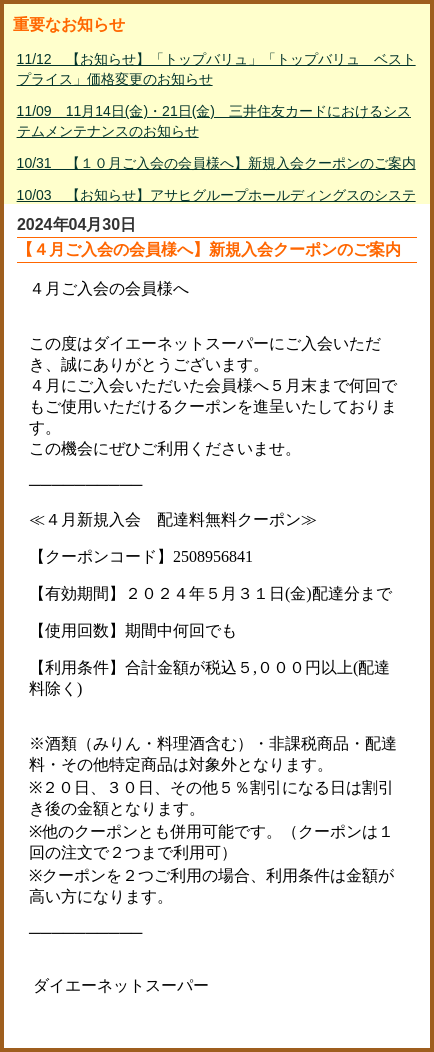 Image resolution: width=434 pixels, height=1052 pixels. What do you see at coordinates (214, 121) in the screenshot?
I see `11/09 11月14日(金)・21日(金) 三井住友カードにおけるシステムメンテナンスのお知らせ` at bounding box center [214, 121].